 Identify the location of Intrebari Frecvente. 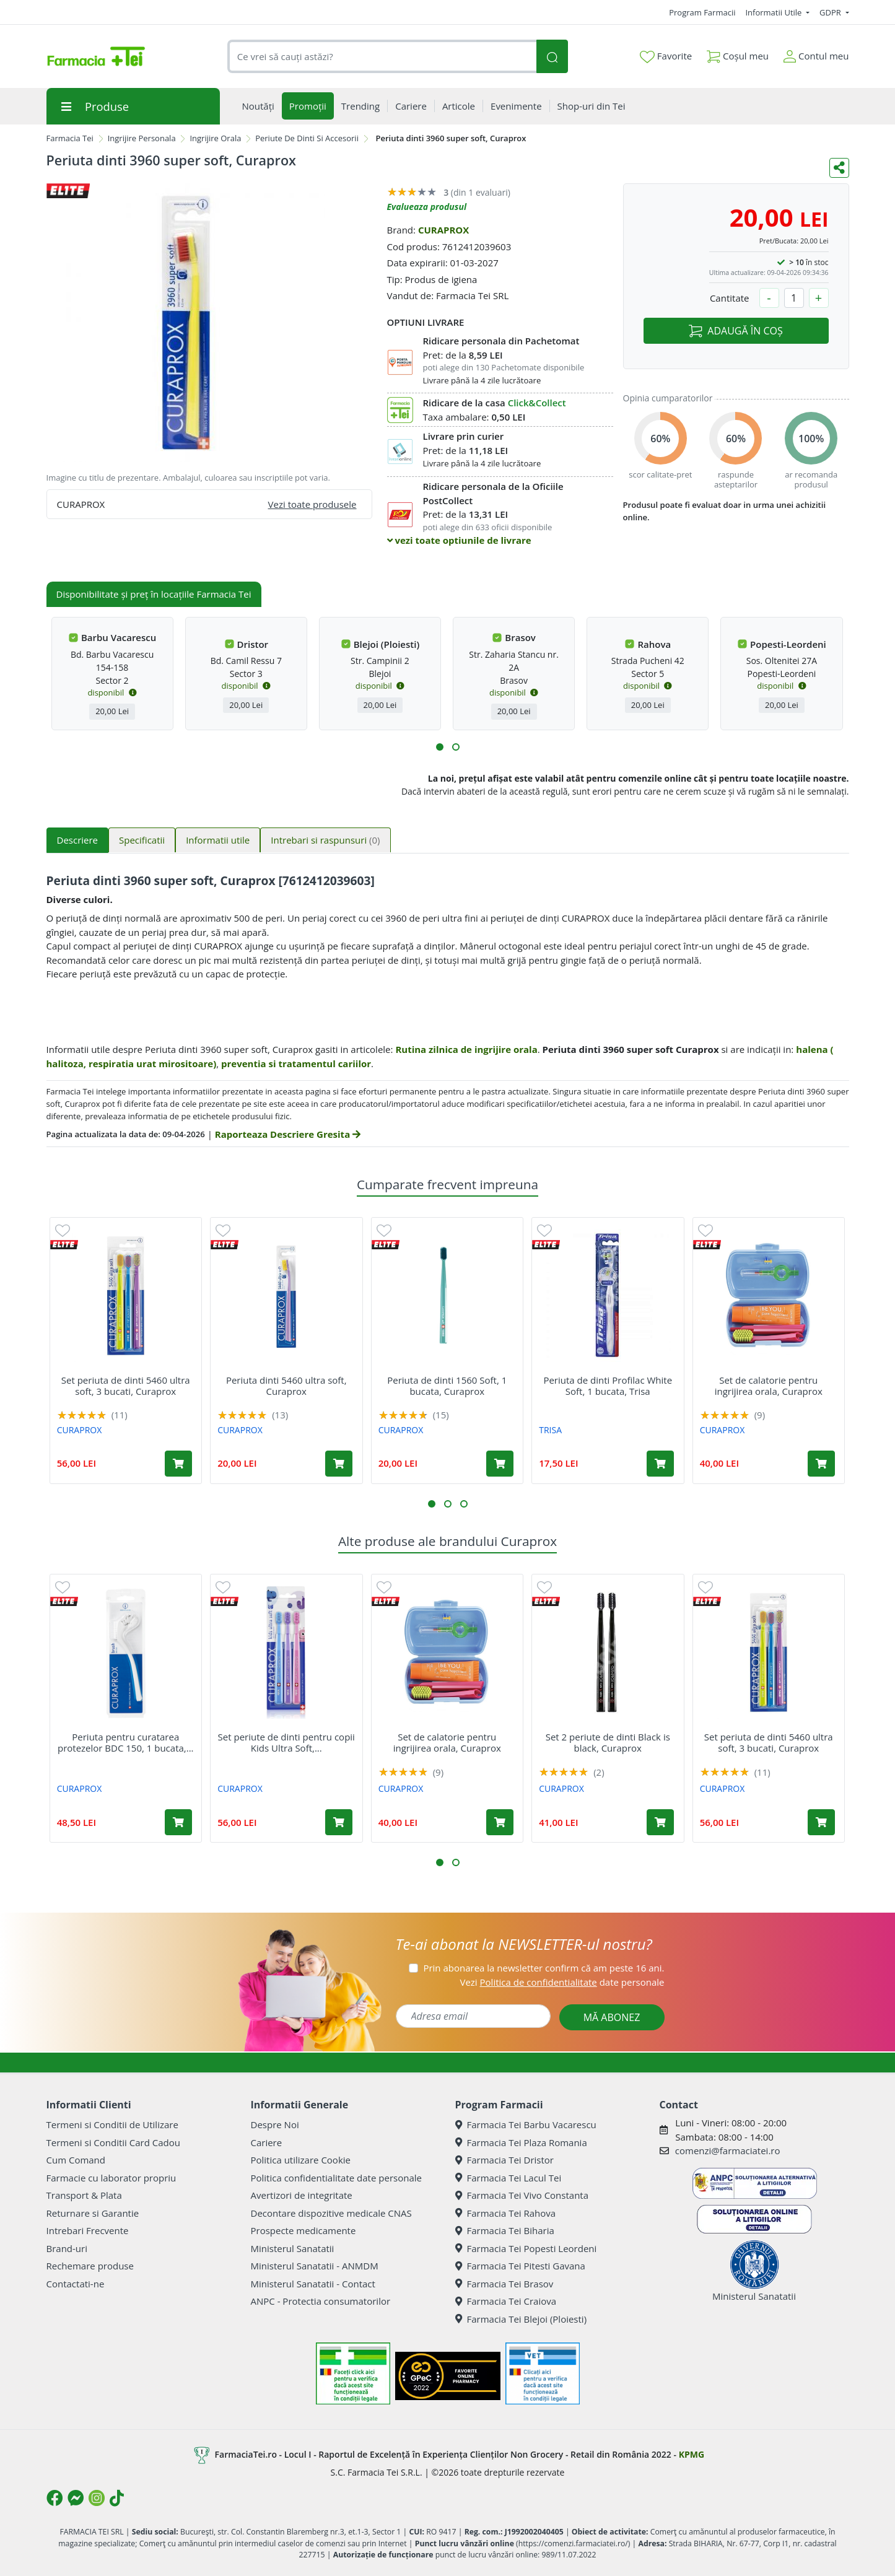
(87, 2230).